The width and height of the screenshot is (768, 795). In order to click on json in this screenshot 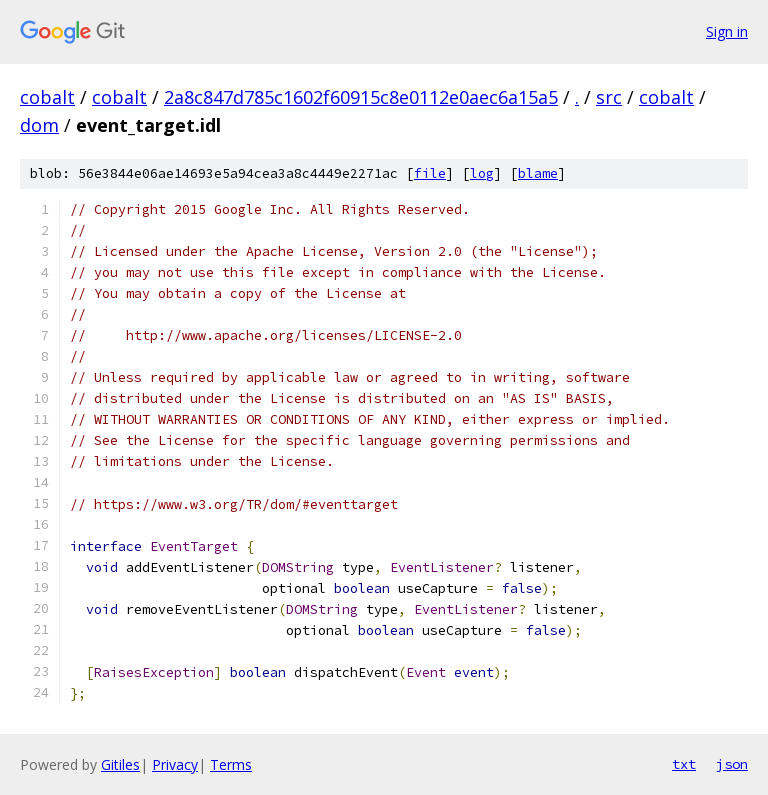, I will do `click(732, 764)`.